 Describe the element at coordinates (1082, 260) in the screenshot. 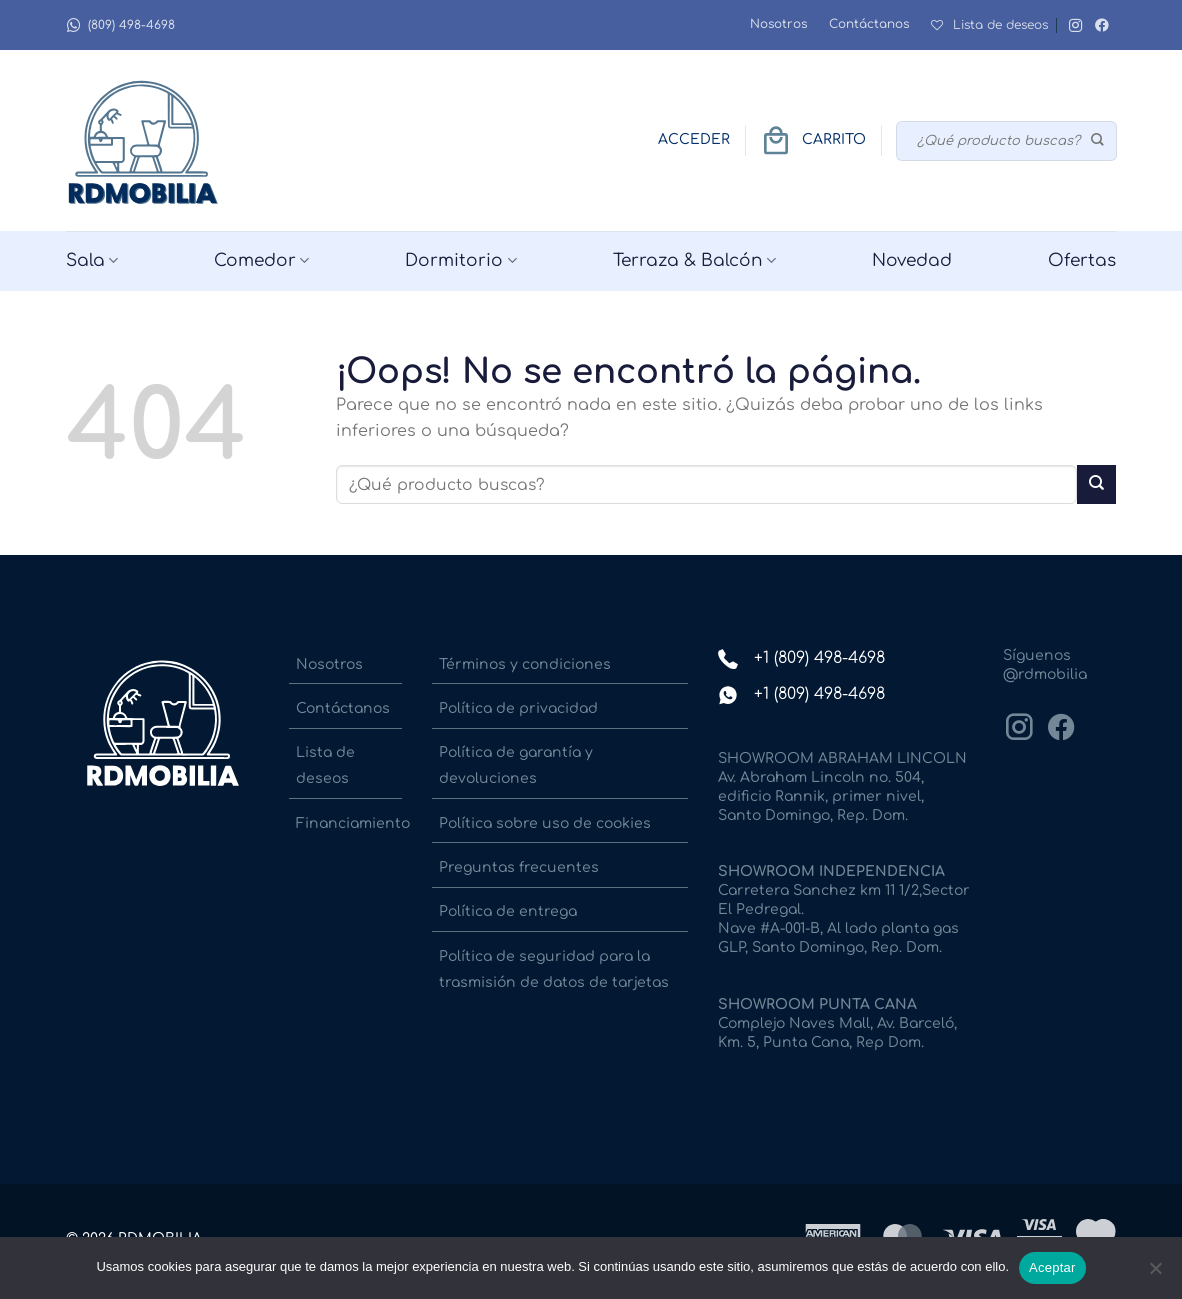

I see `Ofertas` at that location.